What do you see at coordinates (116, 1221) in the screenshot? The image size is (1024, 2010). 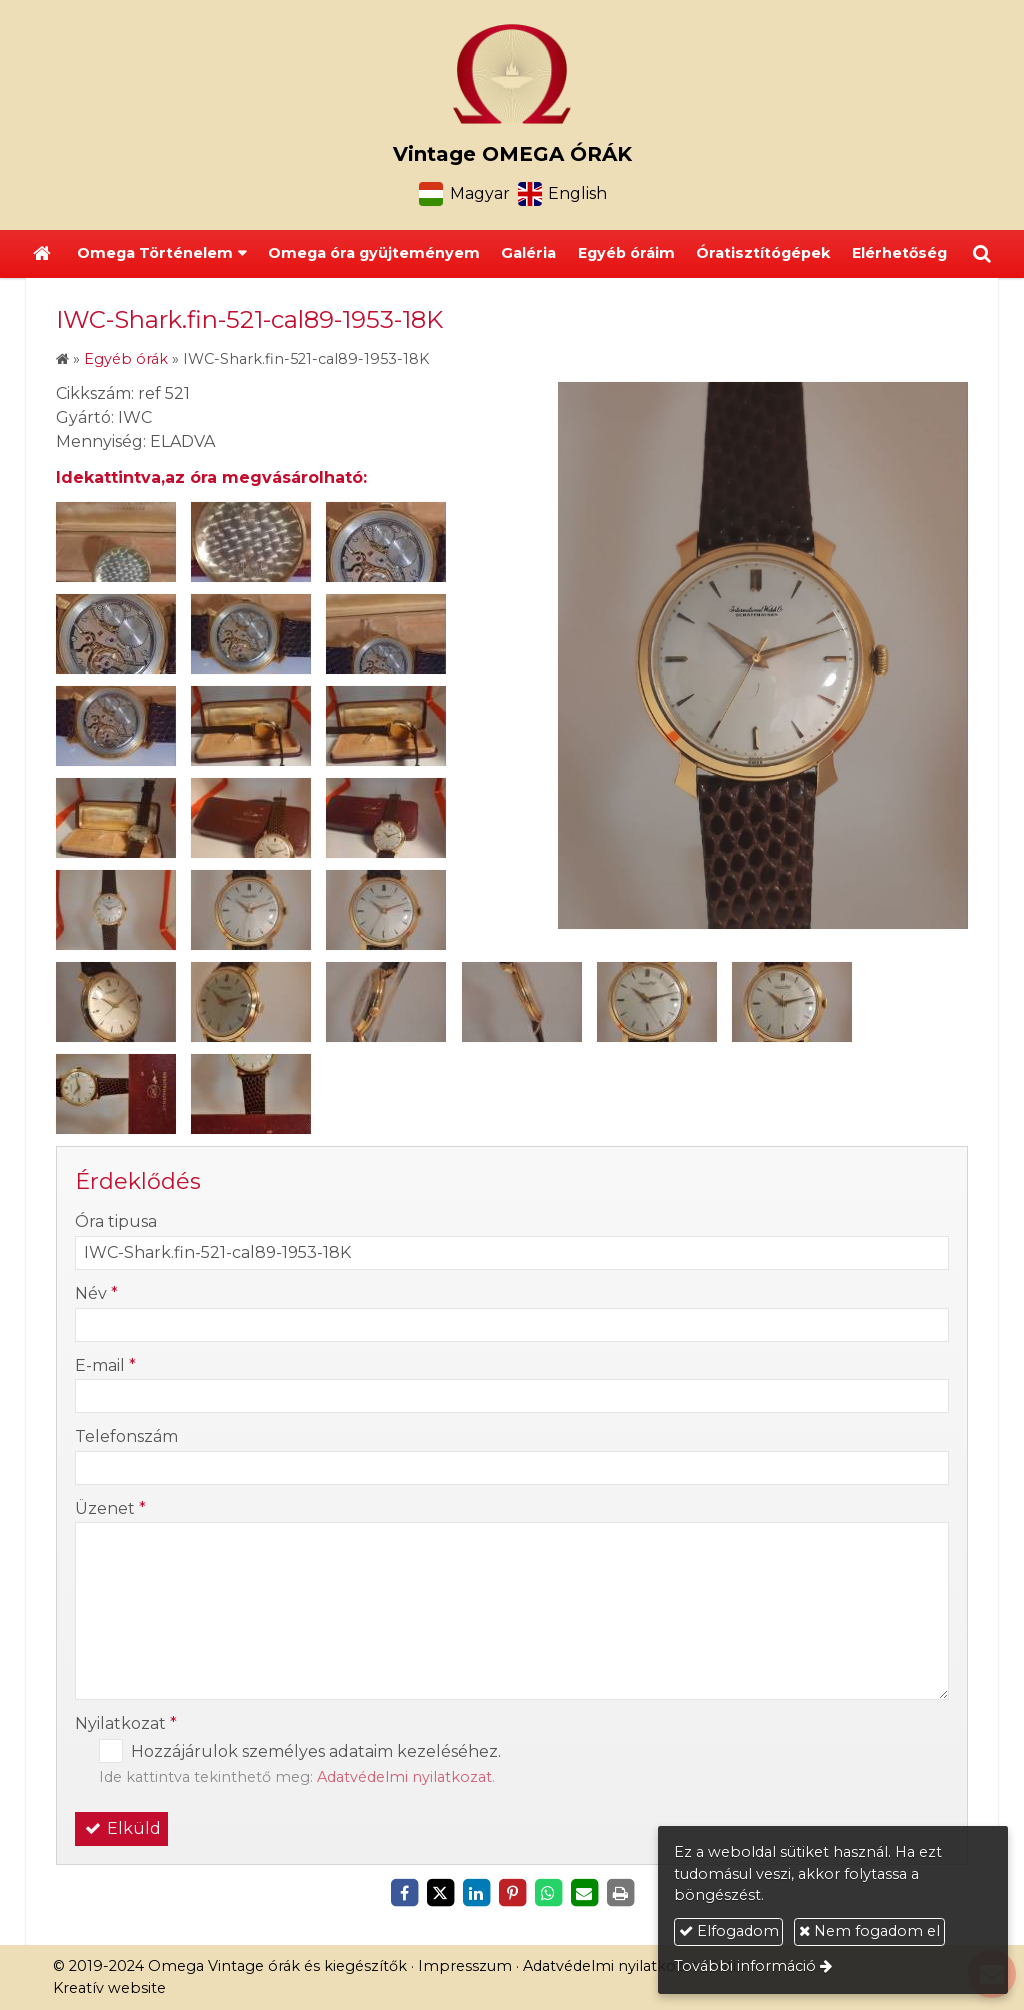 I see `Óra tipusa` at bounding box center [116, 1221].